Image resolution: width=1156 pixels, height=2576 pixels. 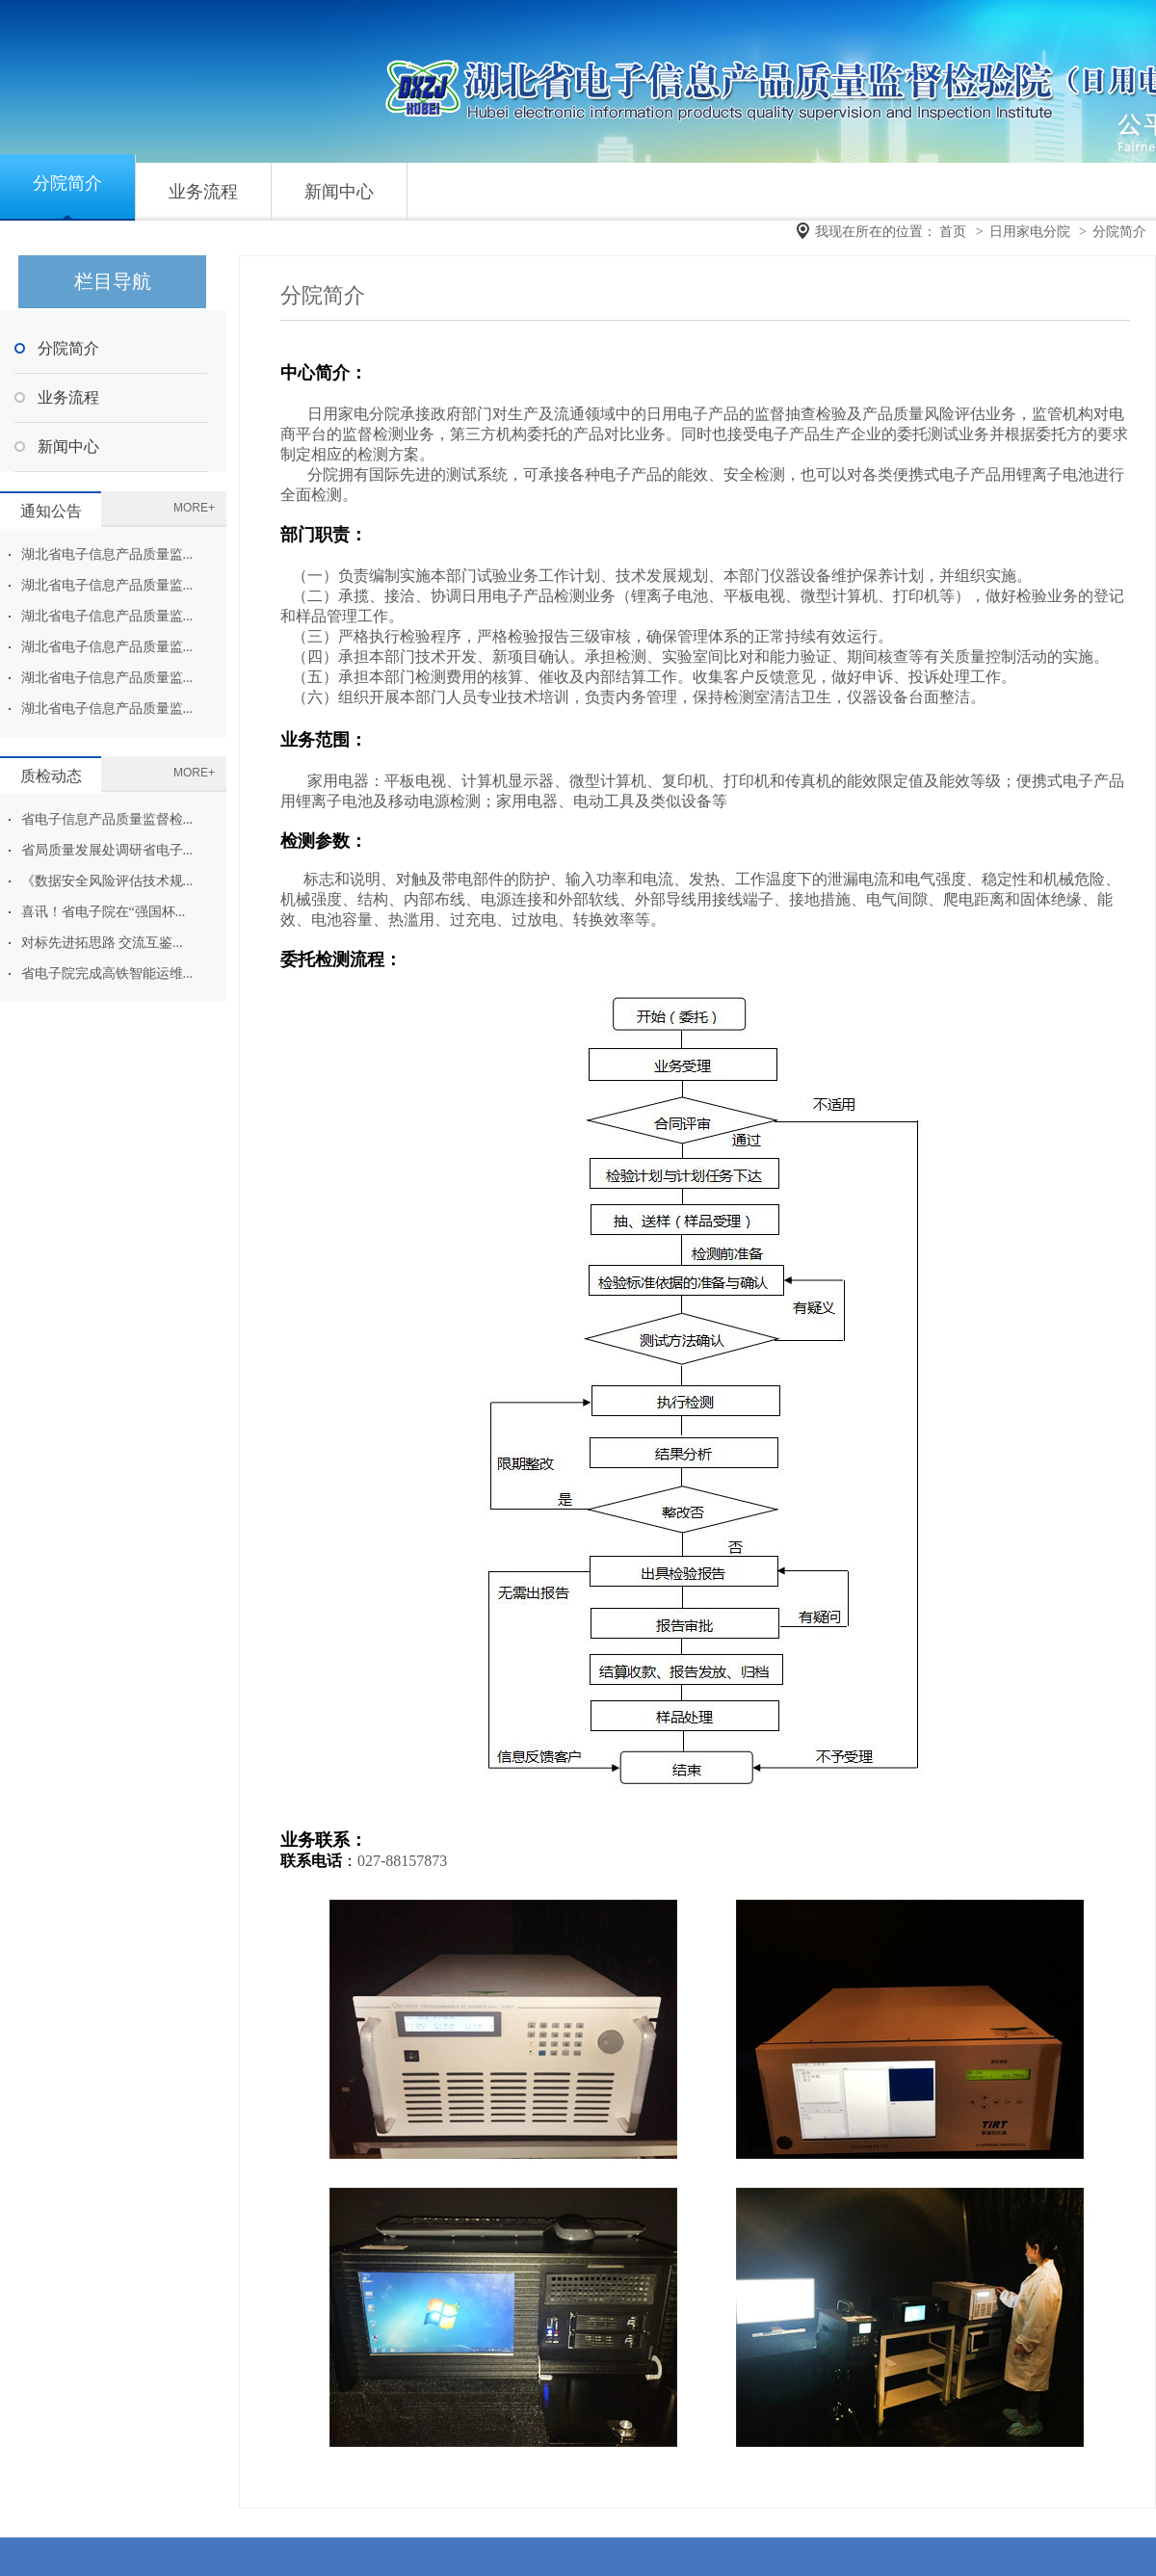 I want to click on 省局质量发展处调研省电子..., so click(x=107, y=850).